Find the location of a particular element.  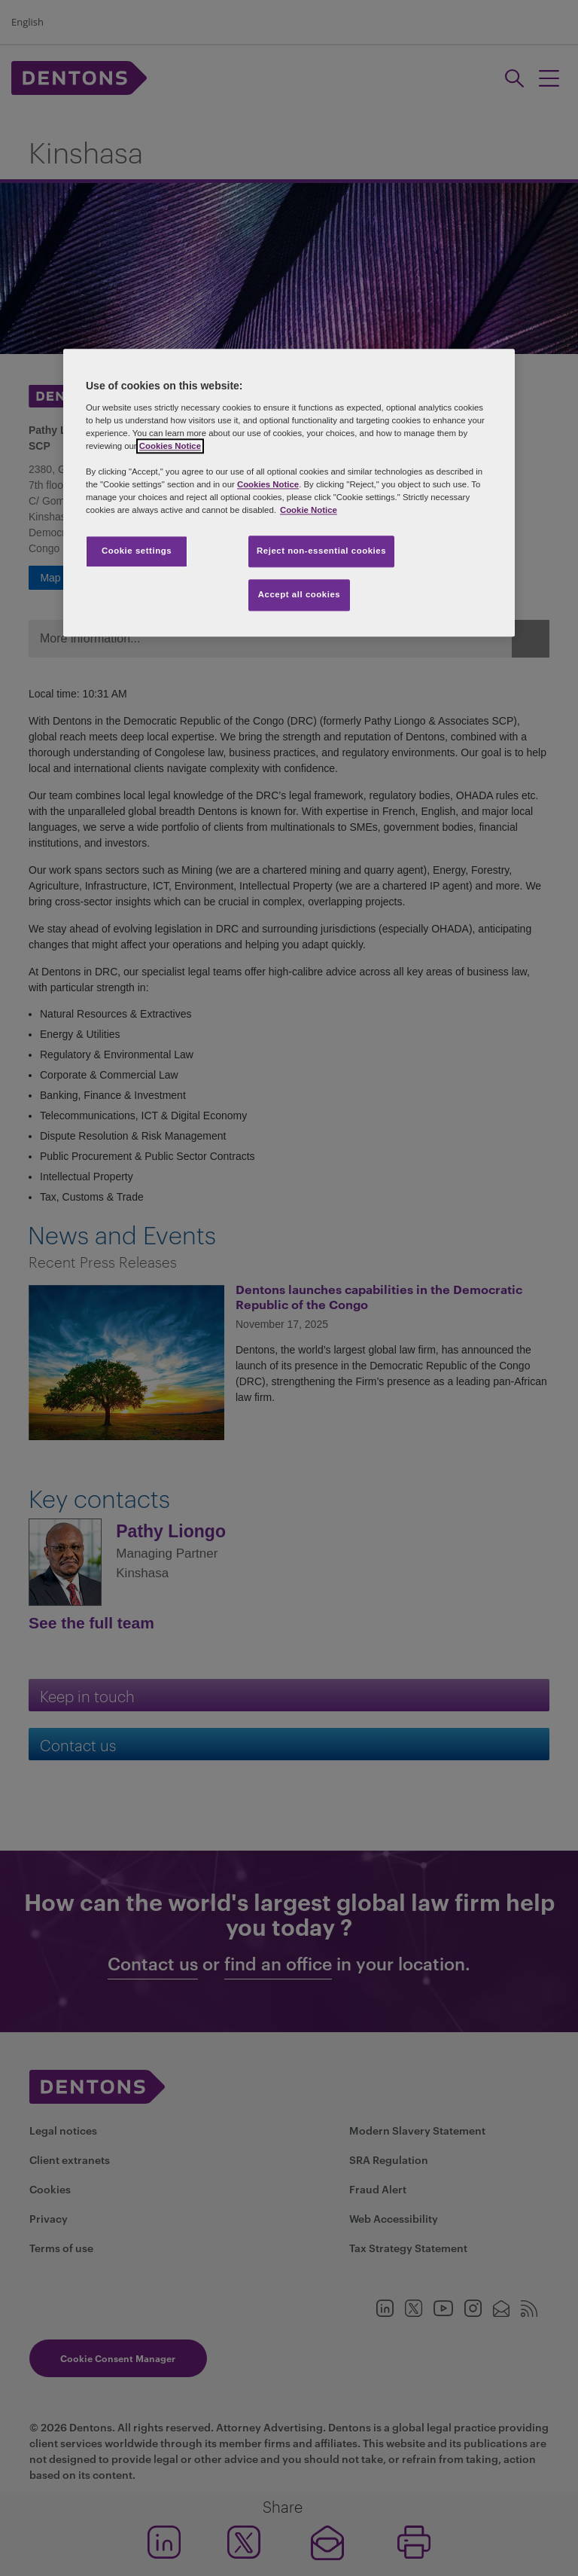

Cookie Notice [More information about your privacy, opens in a new tab] is located at coordinates (308, 509).